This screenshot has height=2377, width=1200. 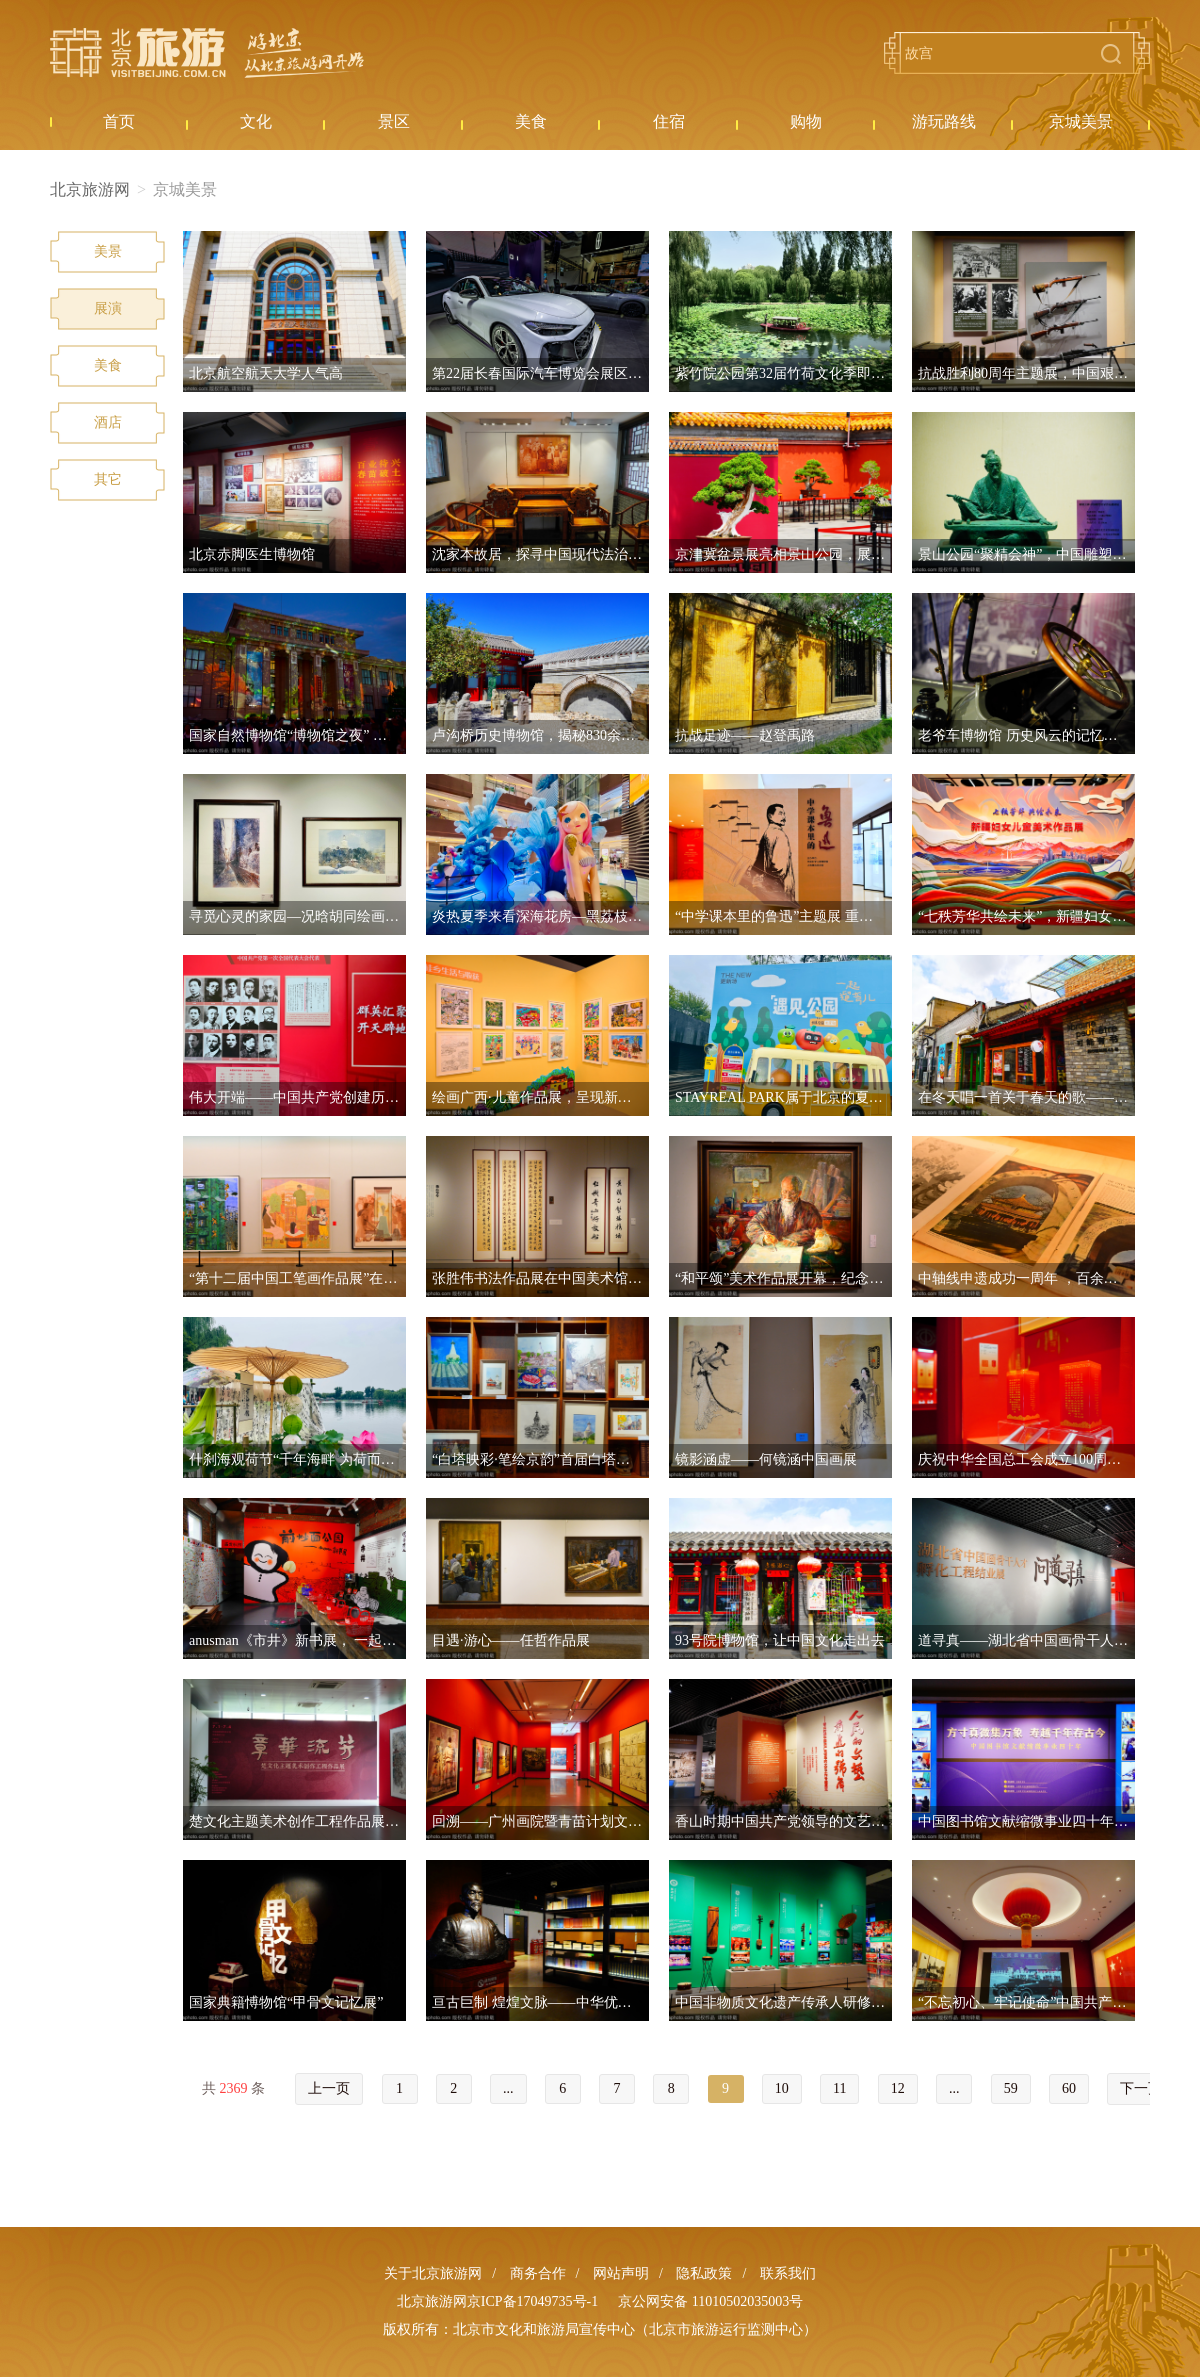 What do you see at coordinates (433, 2273) in the screenshot?
I see `关于北京旅游网` at bounding box center [433, 2273].